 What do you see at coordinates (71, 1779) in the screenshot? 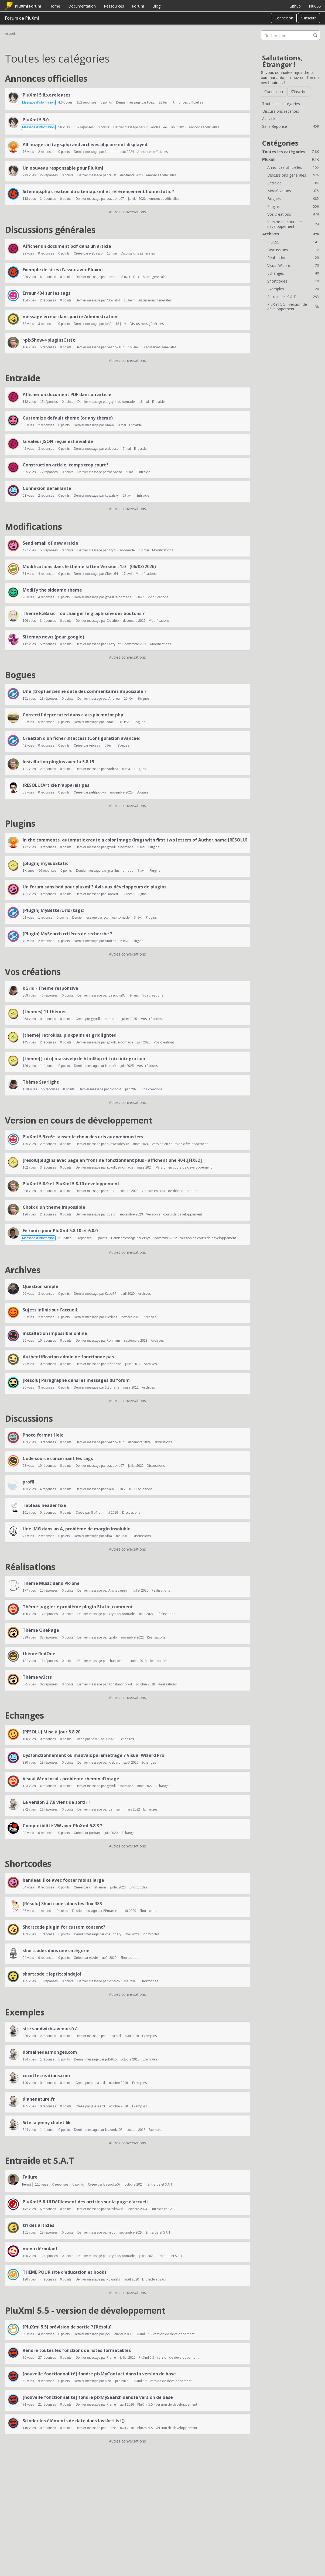
I see `Visual.W en local - problème chemin d'image` at bounding box center [71, 1779].